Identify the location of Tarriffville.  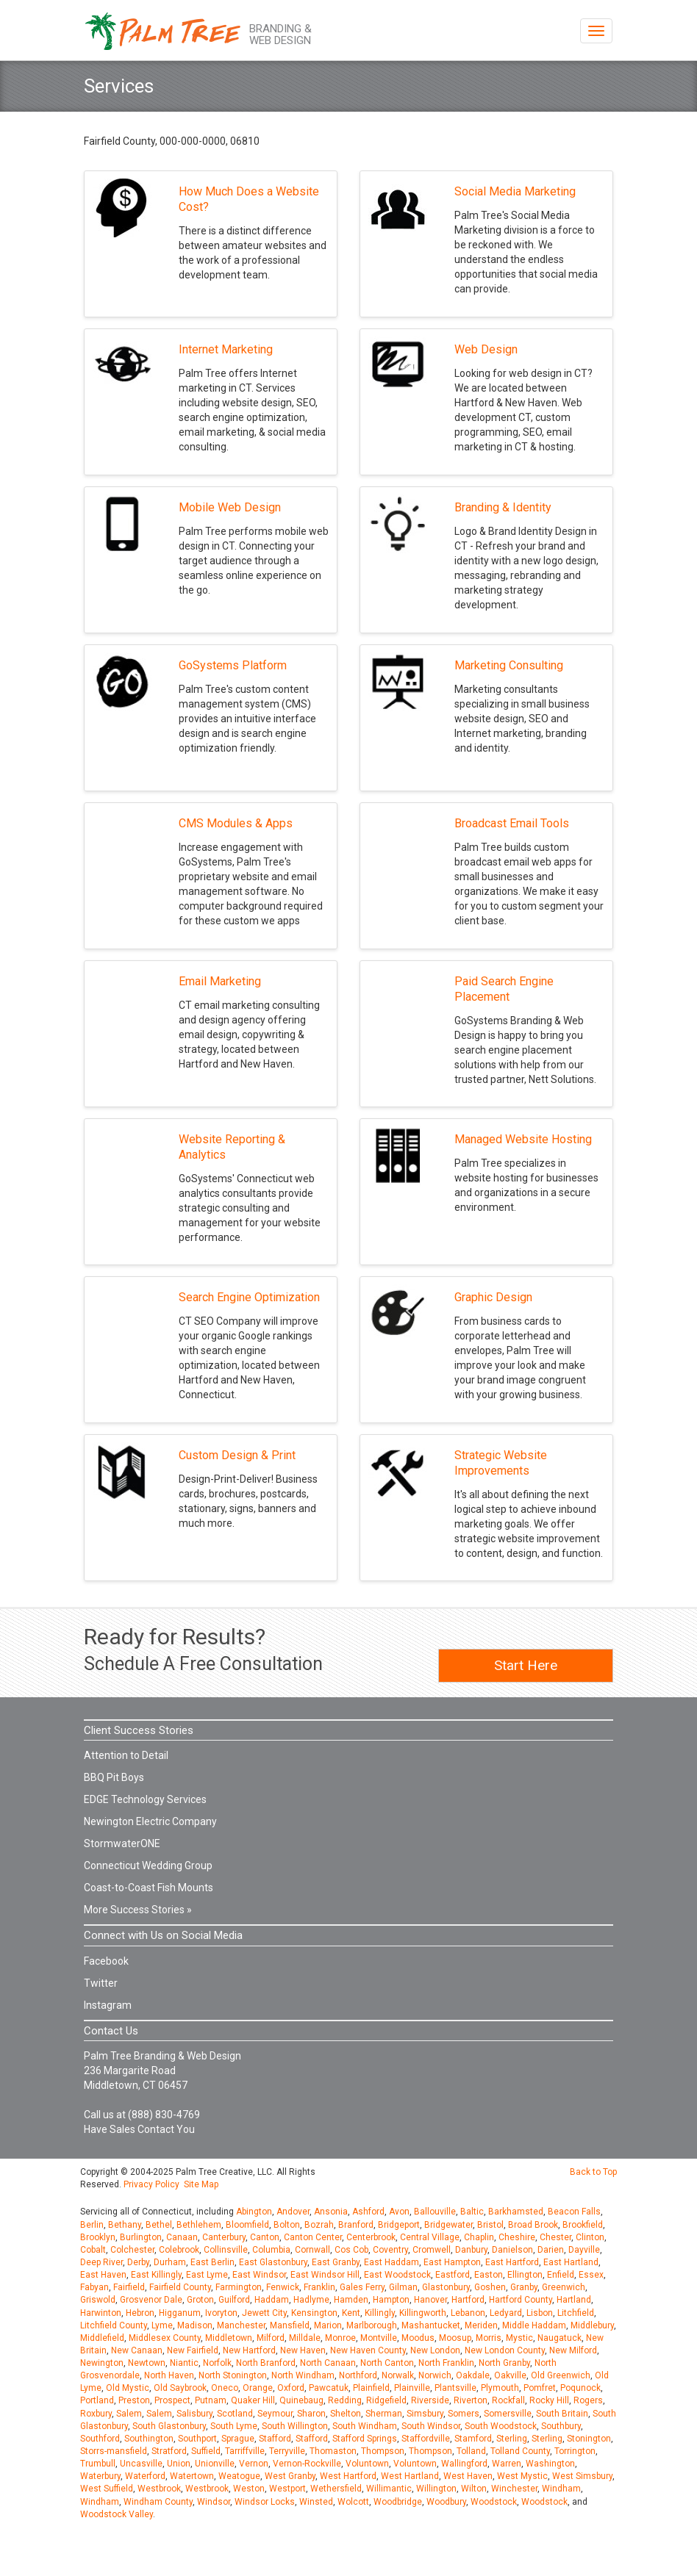
(245, 2451).